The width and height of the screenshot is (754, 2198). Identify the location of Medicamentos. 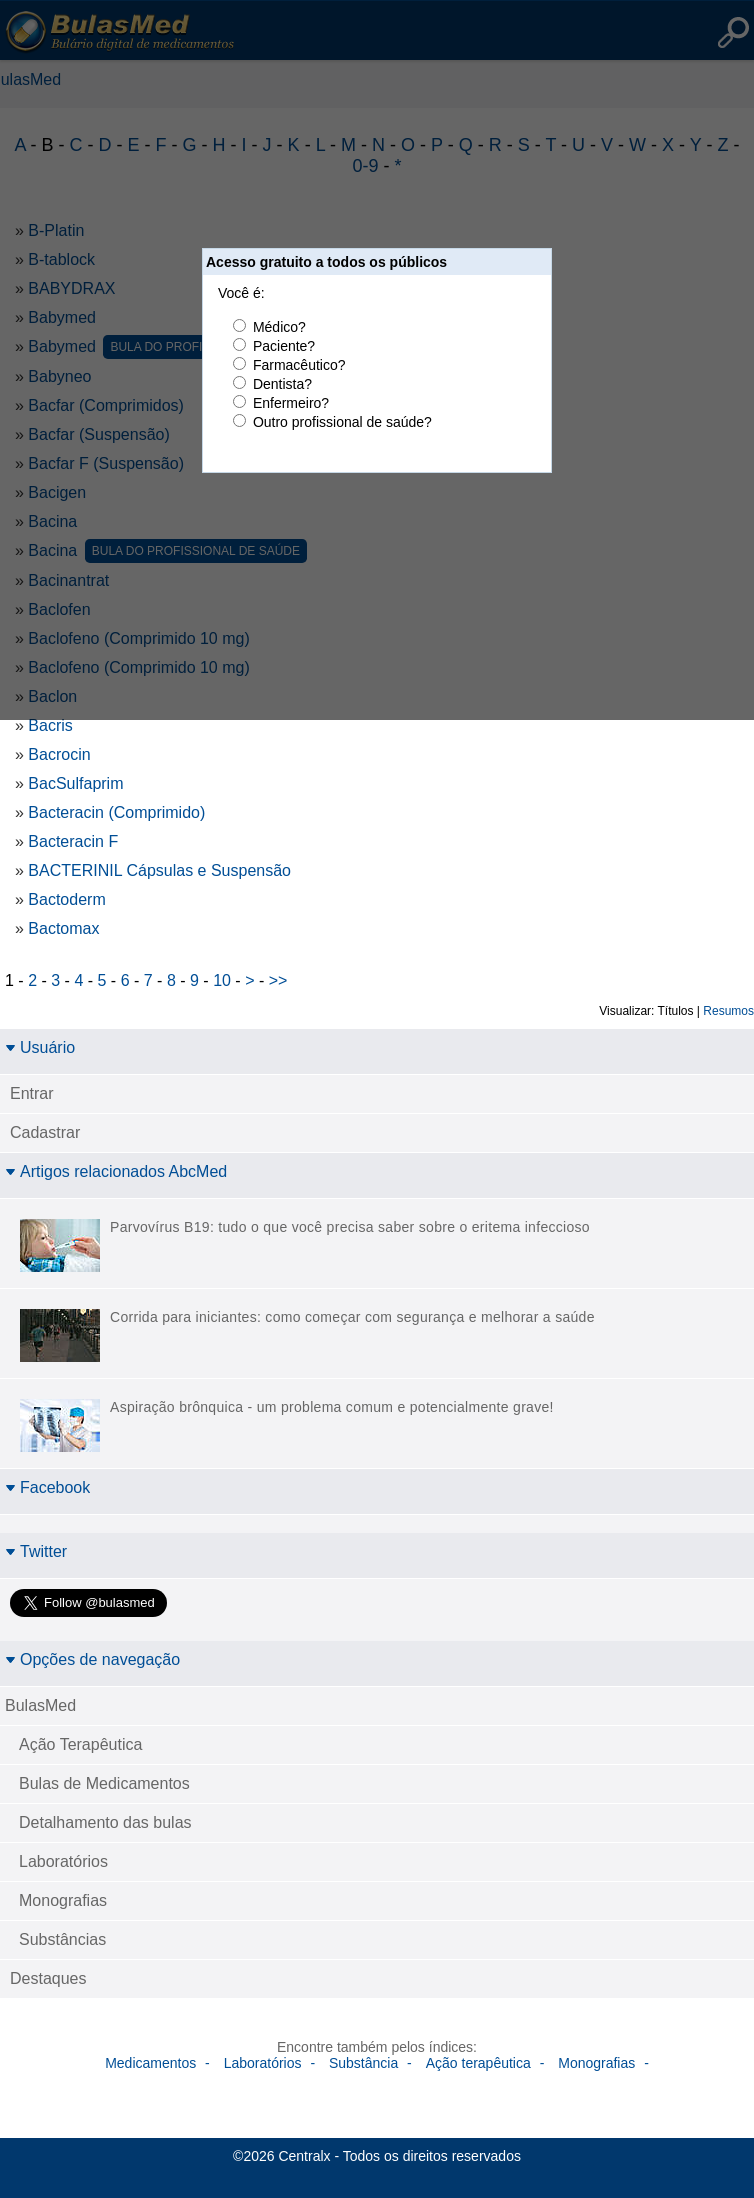
(150, 2063).